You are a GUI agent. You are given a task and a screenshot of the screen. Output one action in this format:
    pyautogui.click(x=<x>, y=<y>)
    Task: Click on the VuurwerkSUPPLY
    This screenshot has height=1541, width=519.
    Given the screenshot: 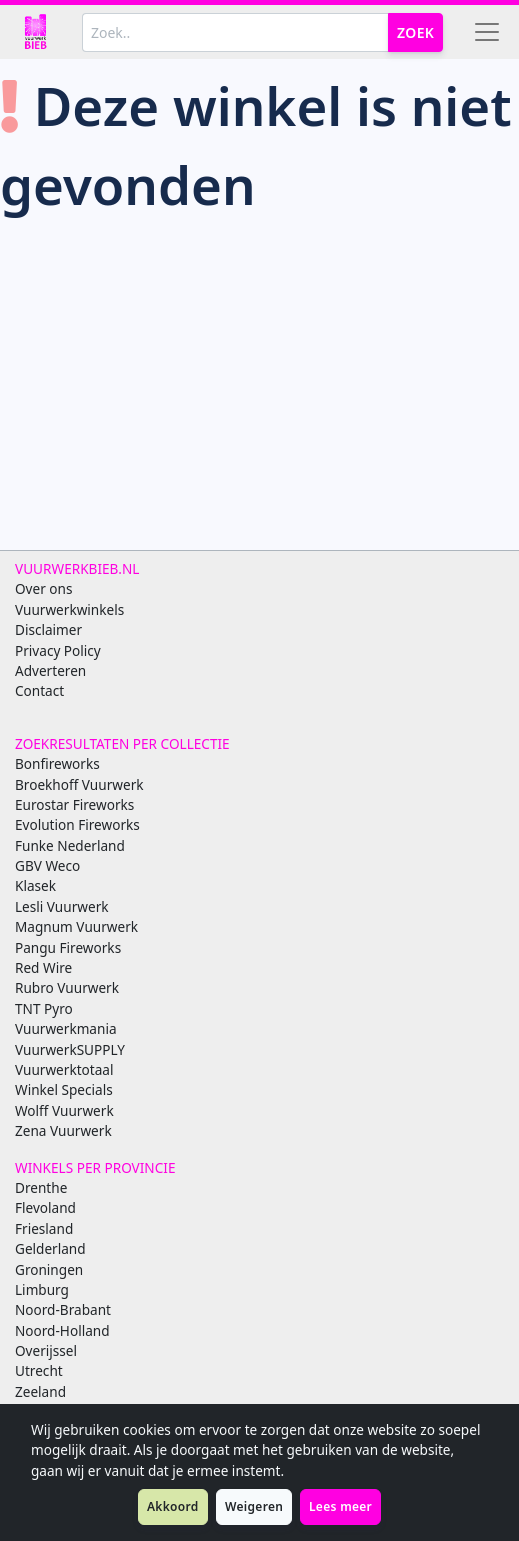 What is the action you would take?
    pyautogui.click(x=70, y=1049)
    